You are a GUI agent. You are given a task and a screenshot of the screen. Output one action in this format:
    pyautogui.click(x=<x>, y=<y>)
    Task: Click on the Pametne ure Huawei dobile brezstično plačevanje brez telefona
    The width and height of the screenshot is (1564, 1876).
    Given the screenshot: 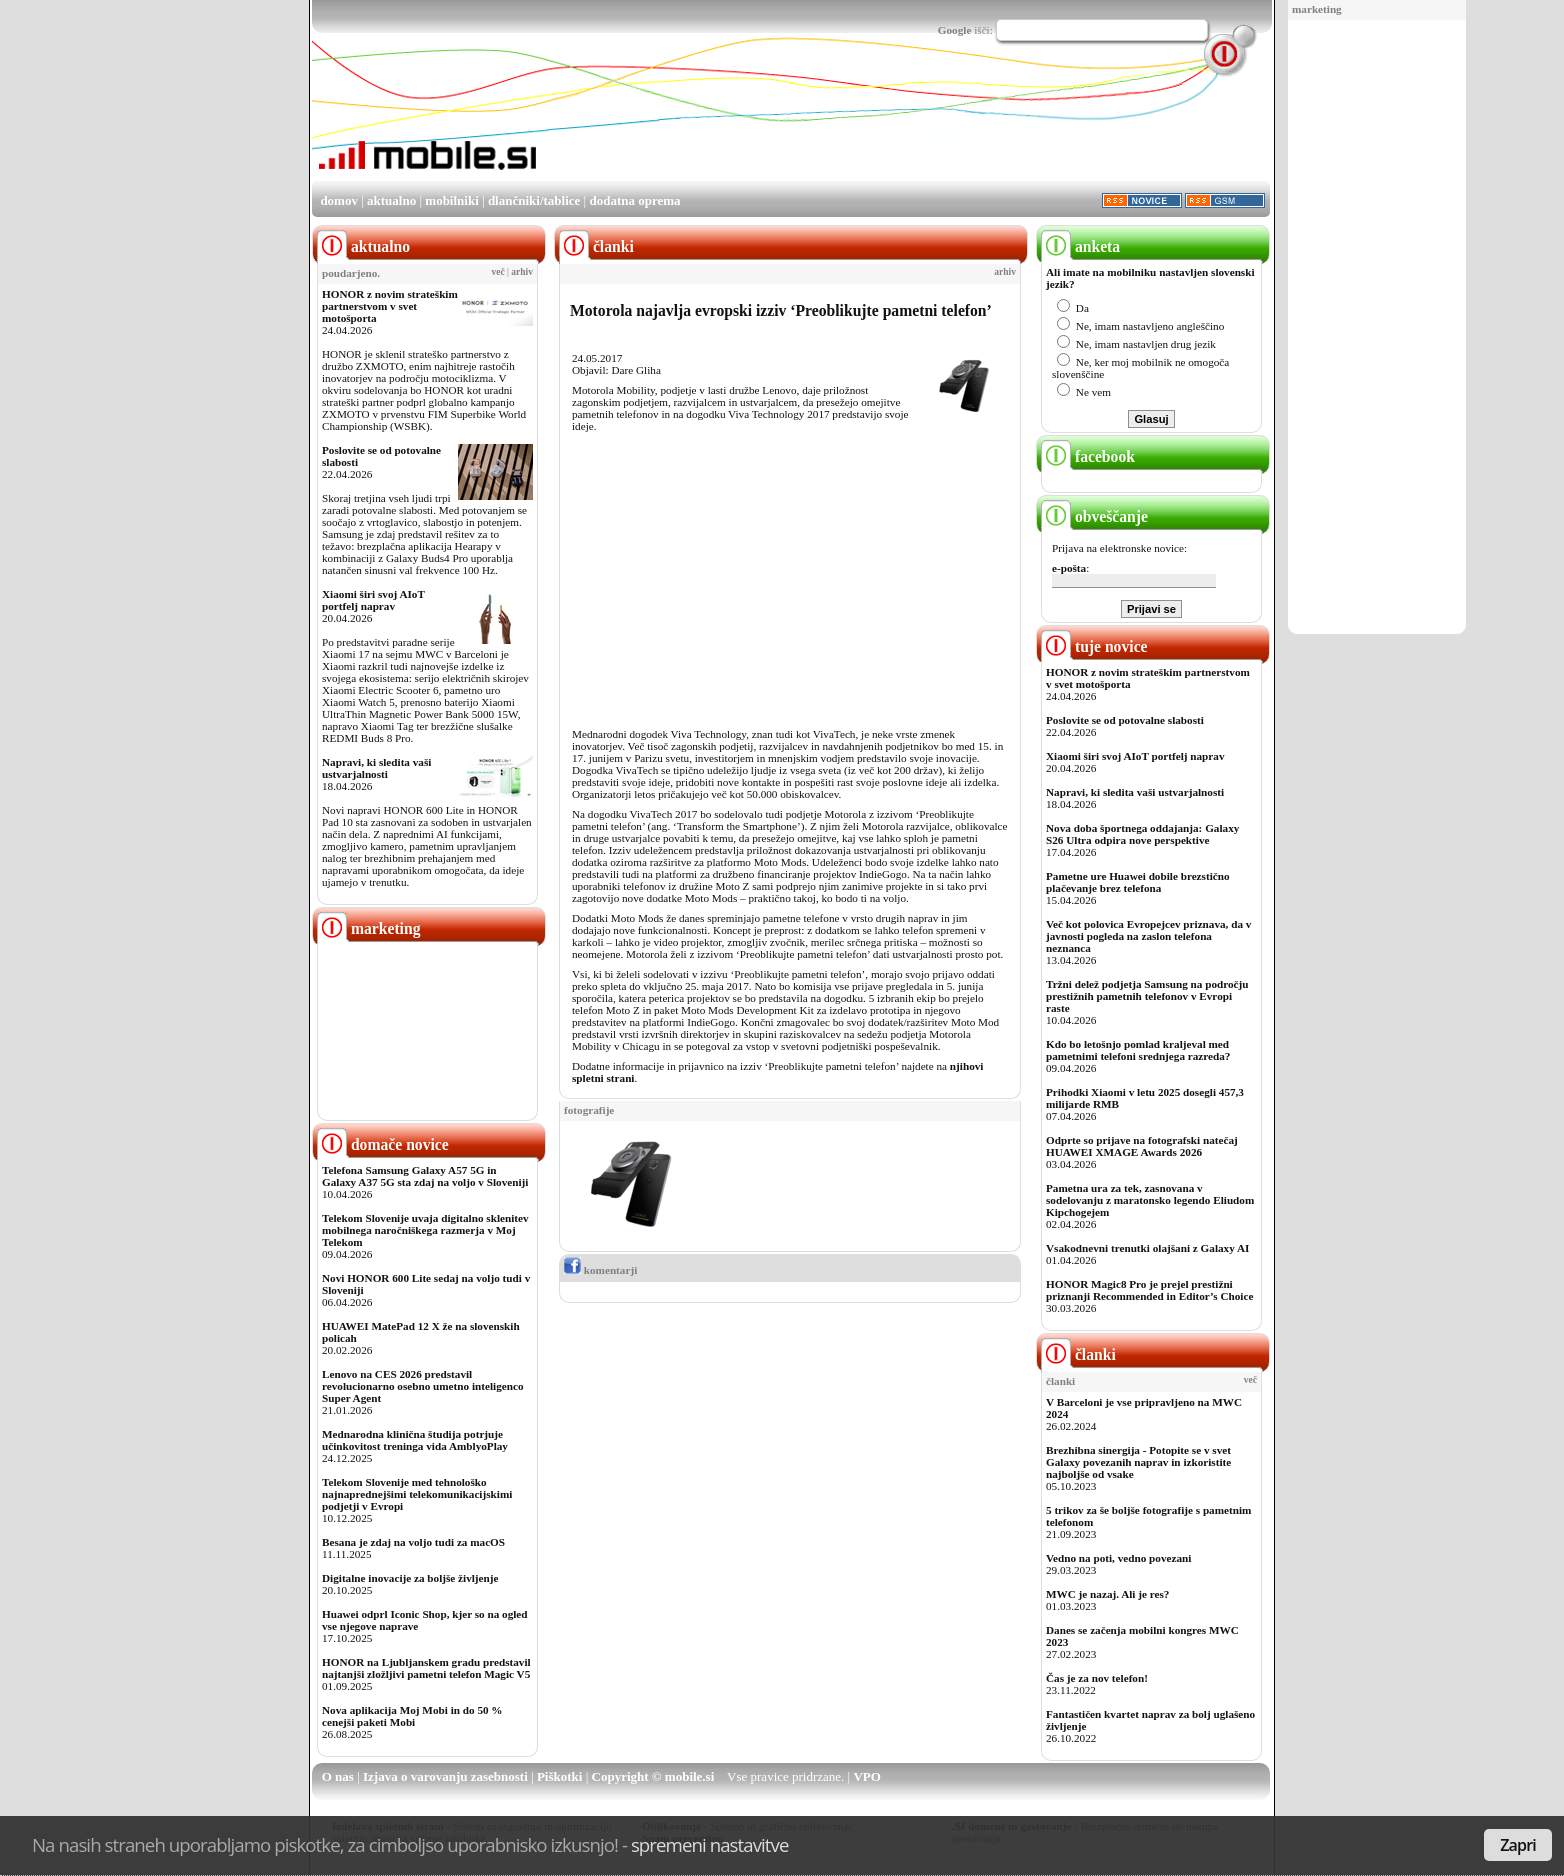 What is the action you would take?
    pyautogui.click(x=1138, y=882)
    